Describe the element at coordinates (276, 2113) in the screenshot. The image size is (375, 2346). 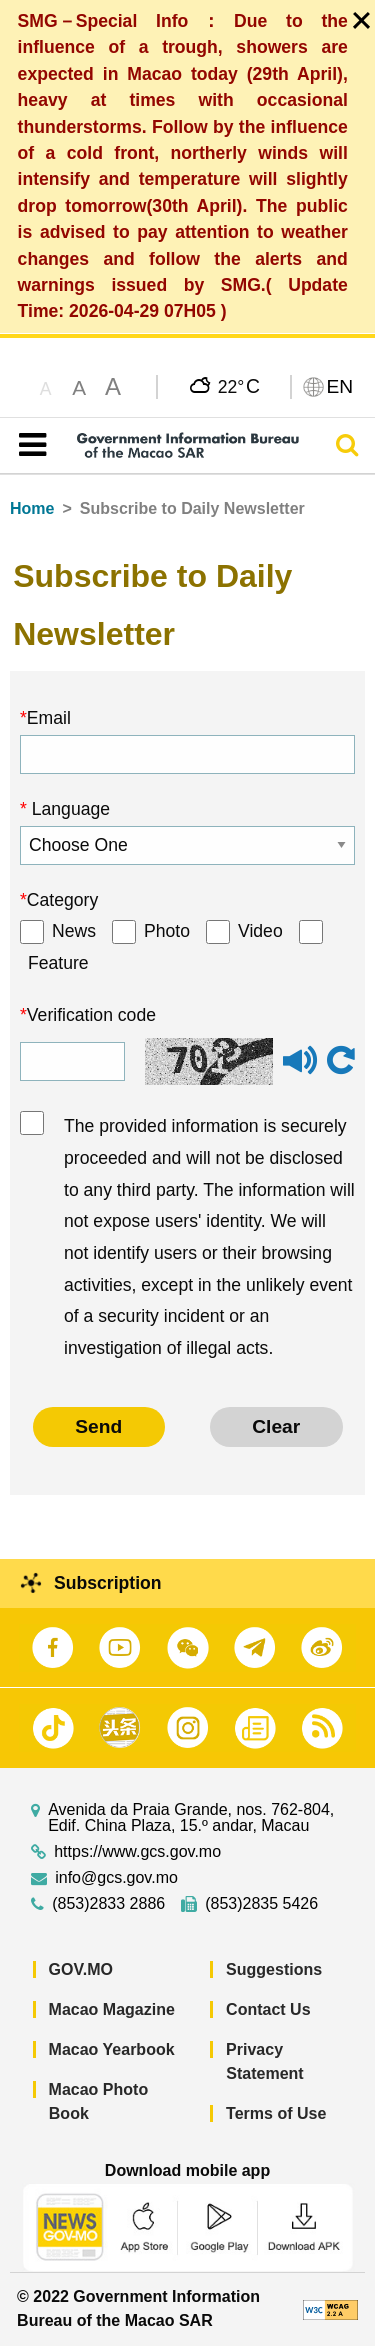
I see `Terms of Use` at that location.